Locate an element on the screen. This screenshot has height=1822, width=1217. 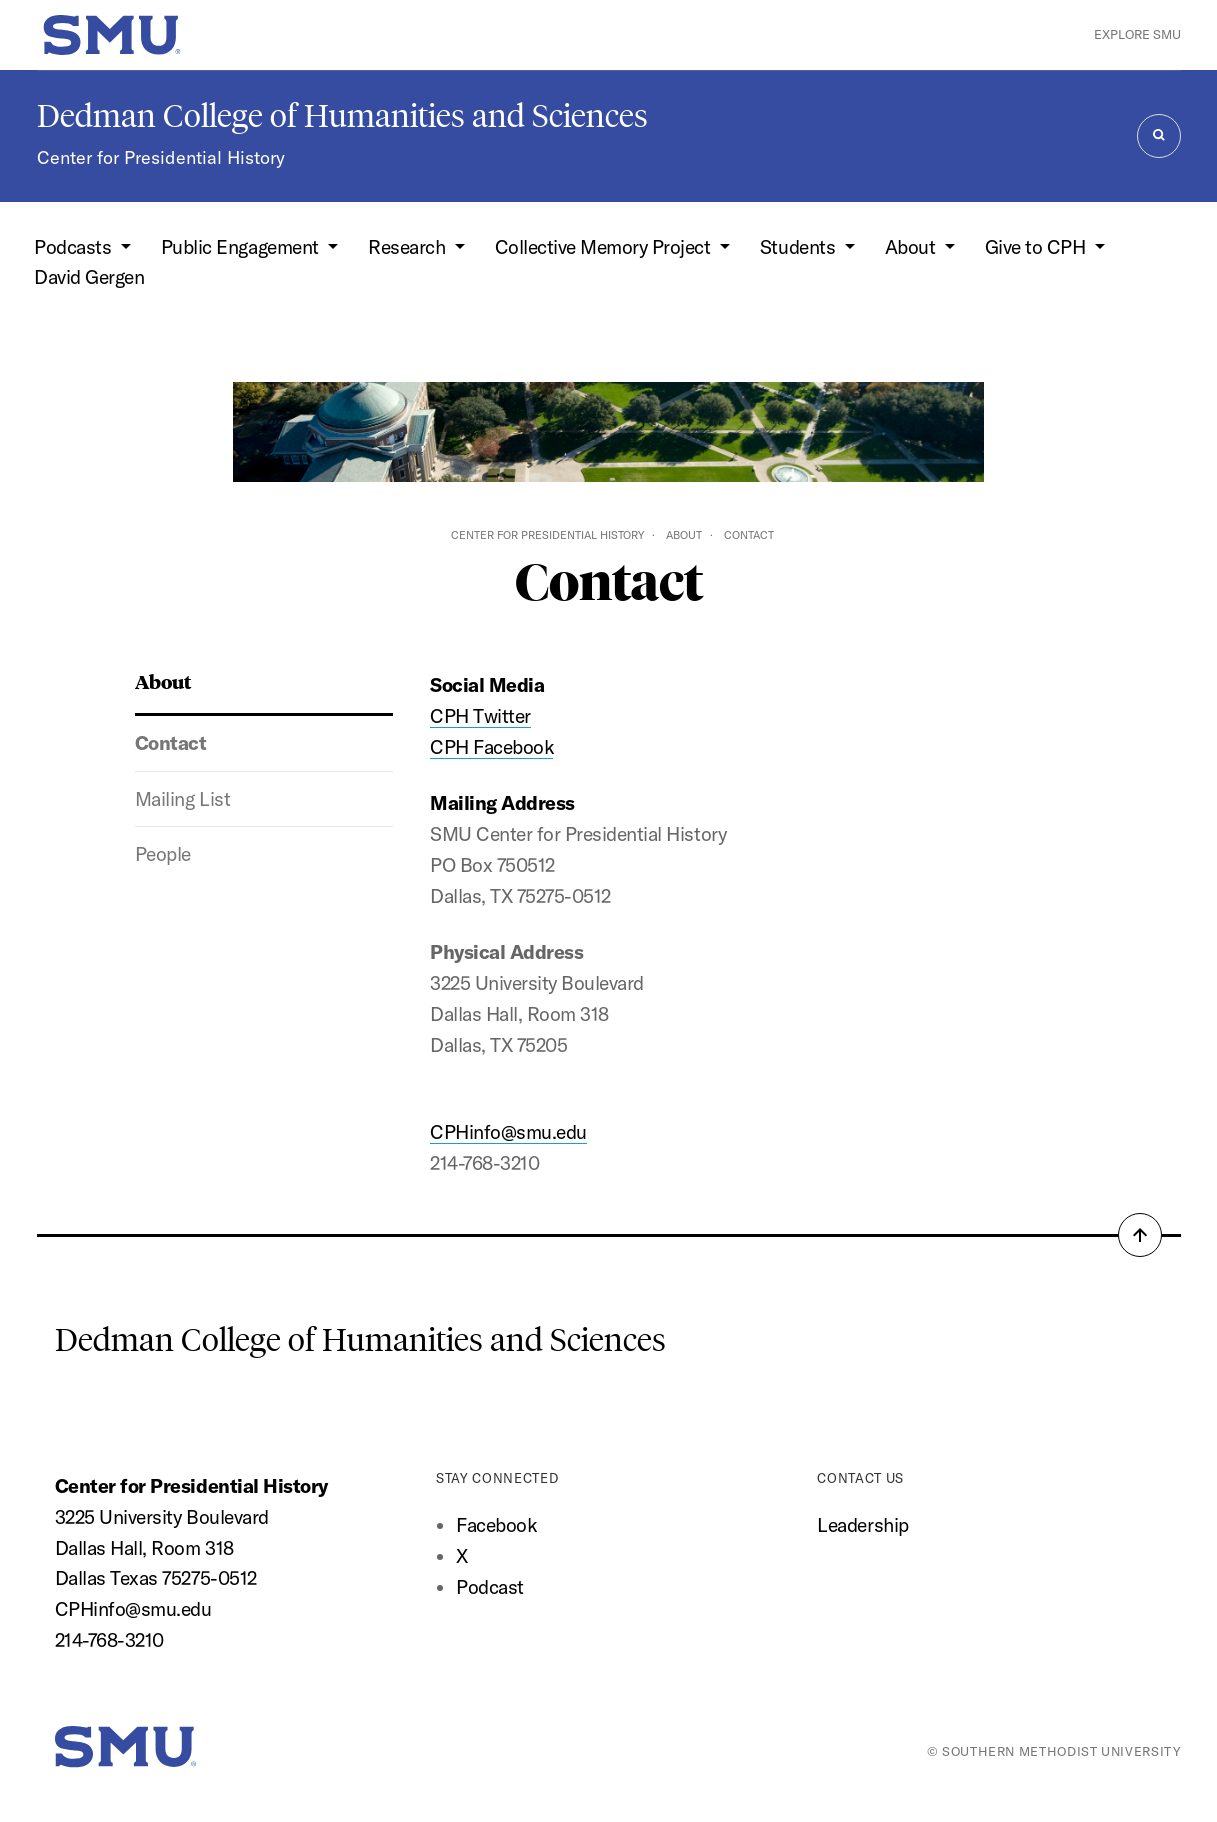
About is located at coordinates (684, 535).